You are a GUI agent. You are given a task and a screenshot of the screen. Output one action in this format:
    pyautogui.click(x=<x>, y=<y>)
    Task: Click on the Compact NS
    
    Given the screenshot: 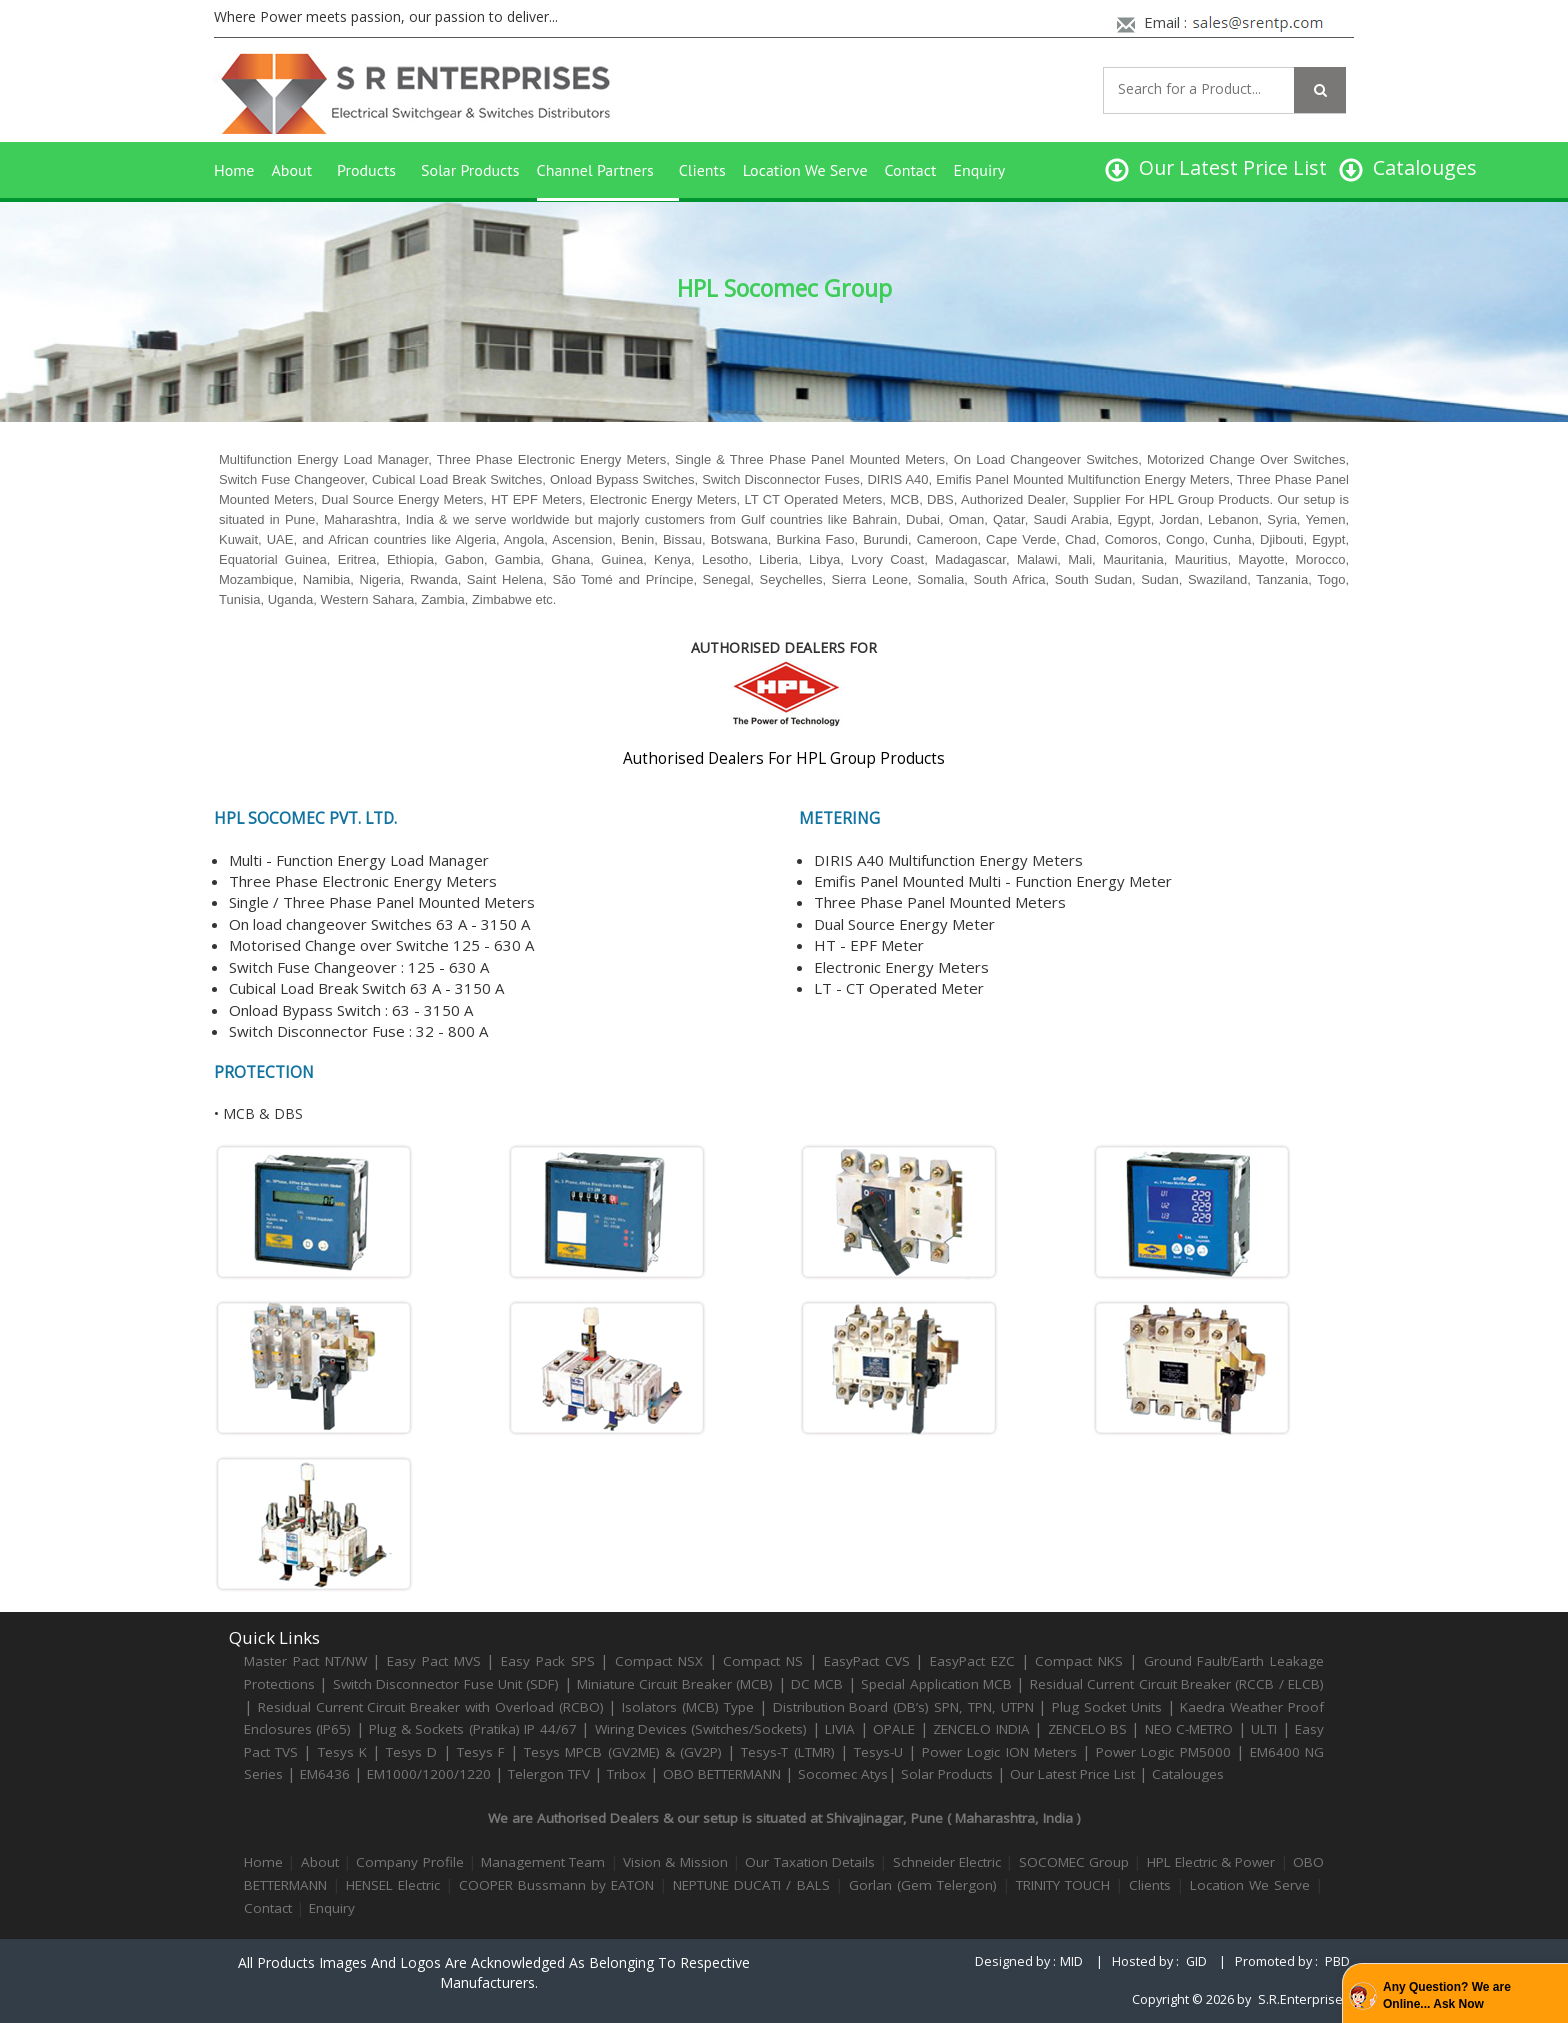 What is the action you would take?
    pyautogui.click(x=763, y=1661)
    